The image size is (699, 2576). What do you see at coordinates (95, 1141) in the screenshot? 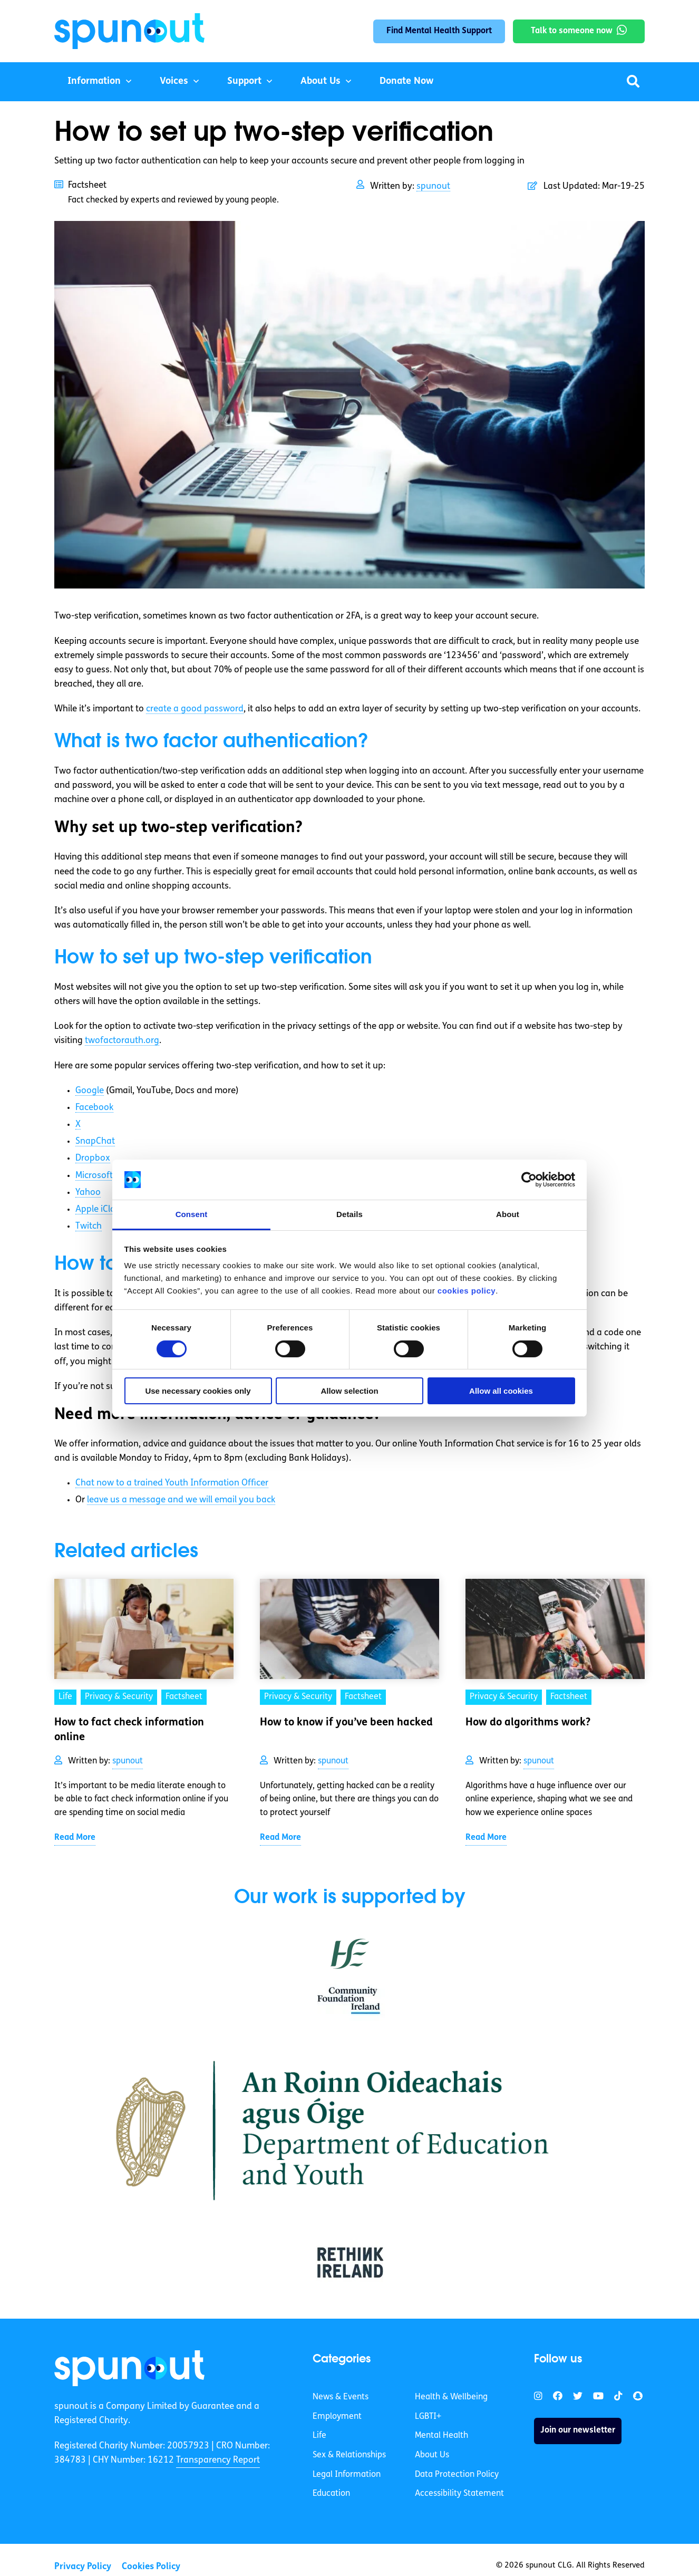
I see `SnapChat` at bounding box center [95, 1141].